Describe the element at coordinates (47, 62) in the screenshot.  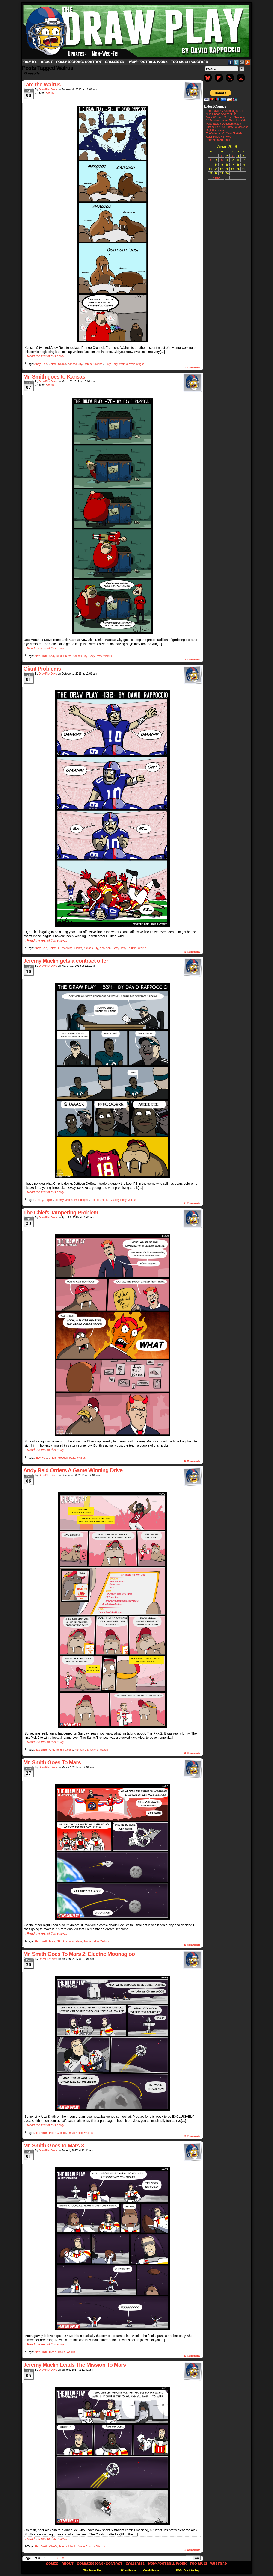
I see `About` at that location.